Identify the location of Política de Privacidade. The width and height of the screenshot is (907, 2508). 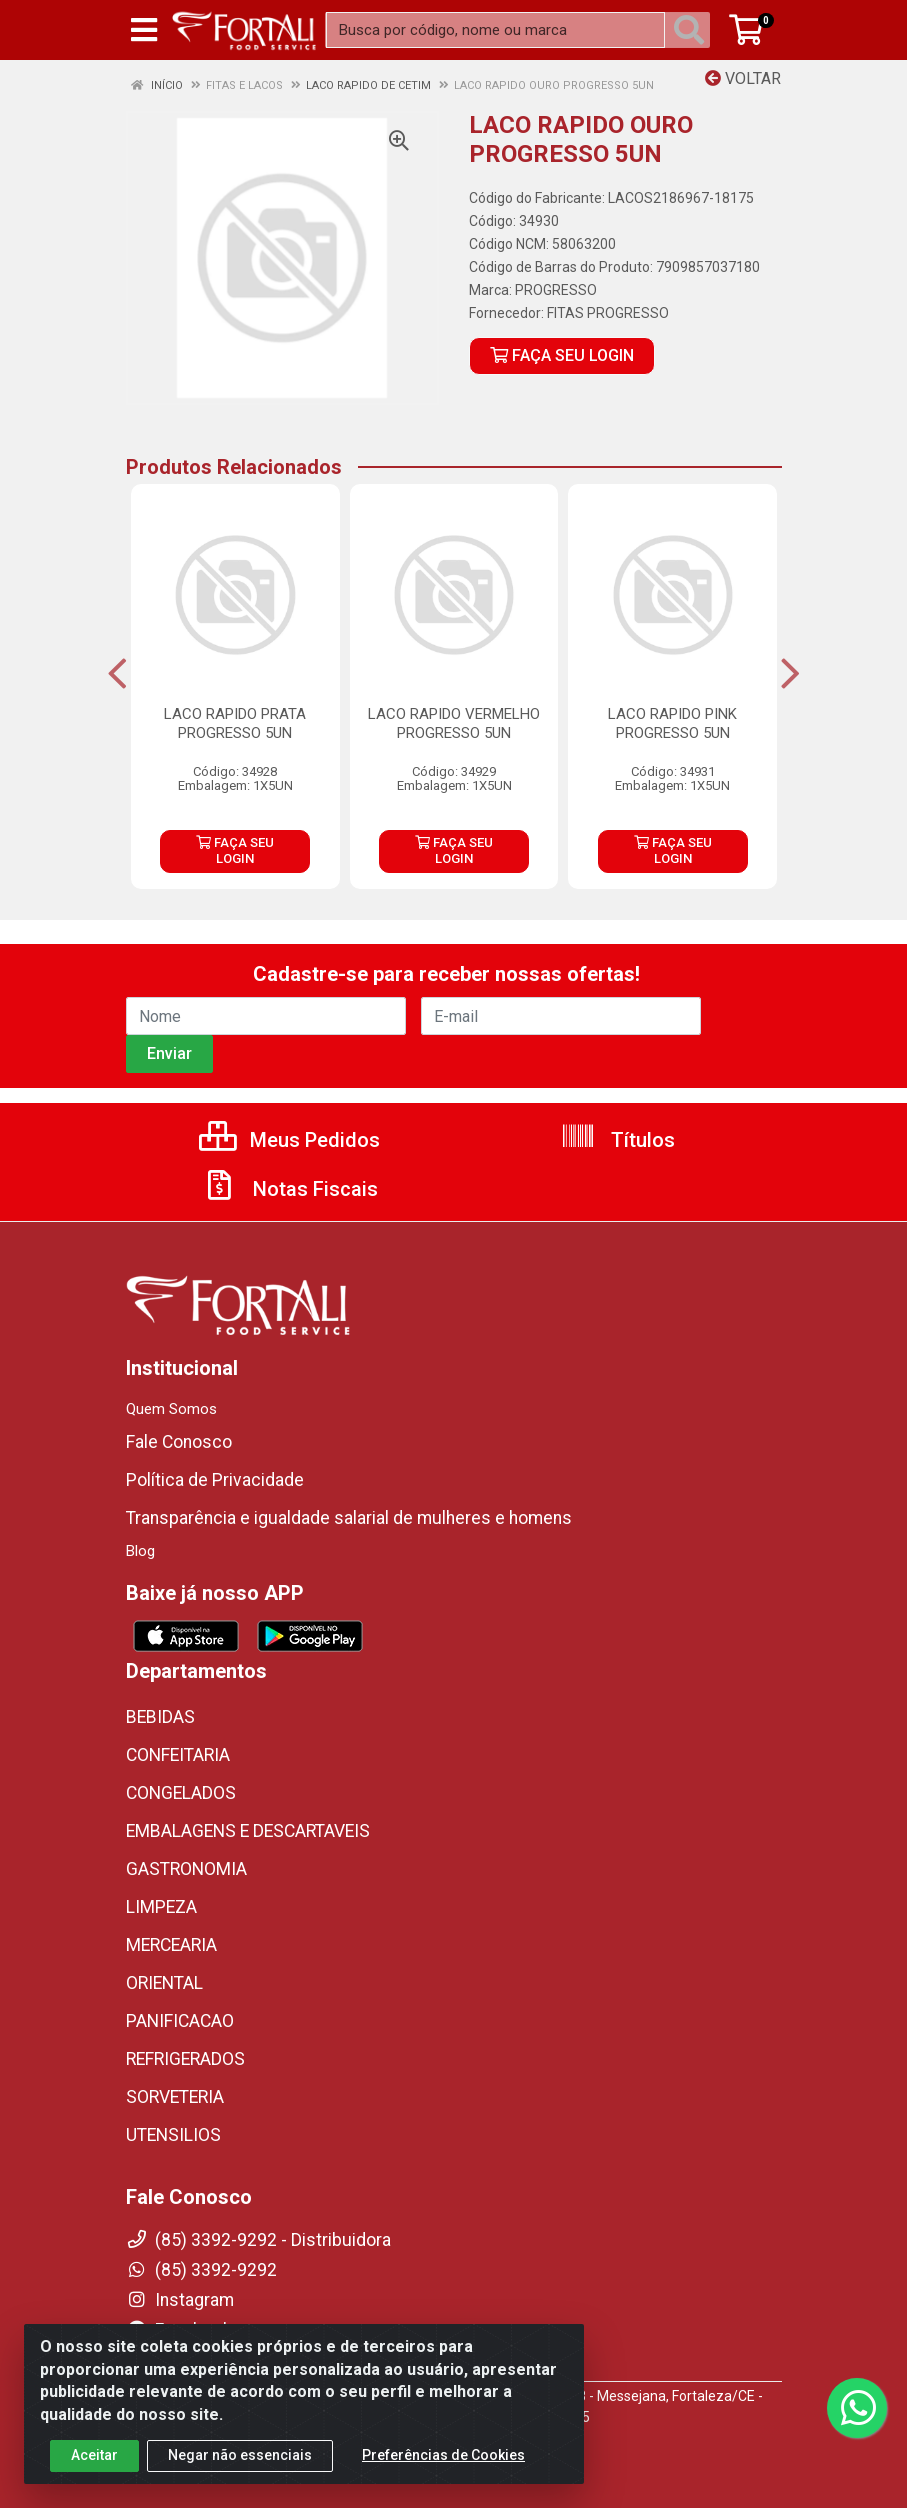
(215, 1480).